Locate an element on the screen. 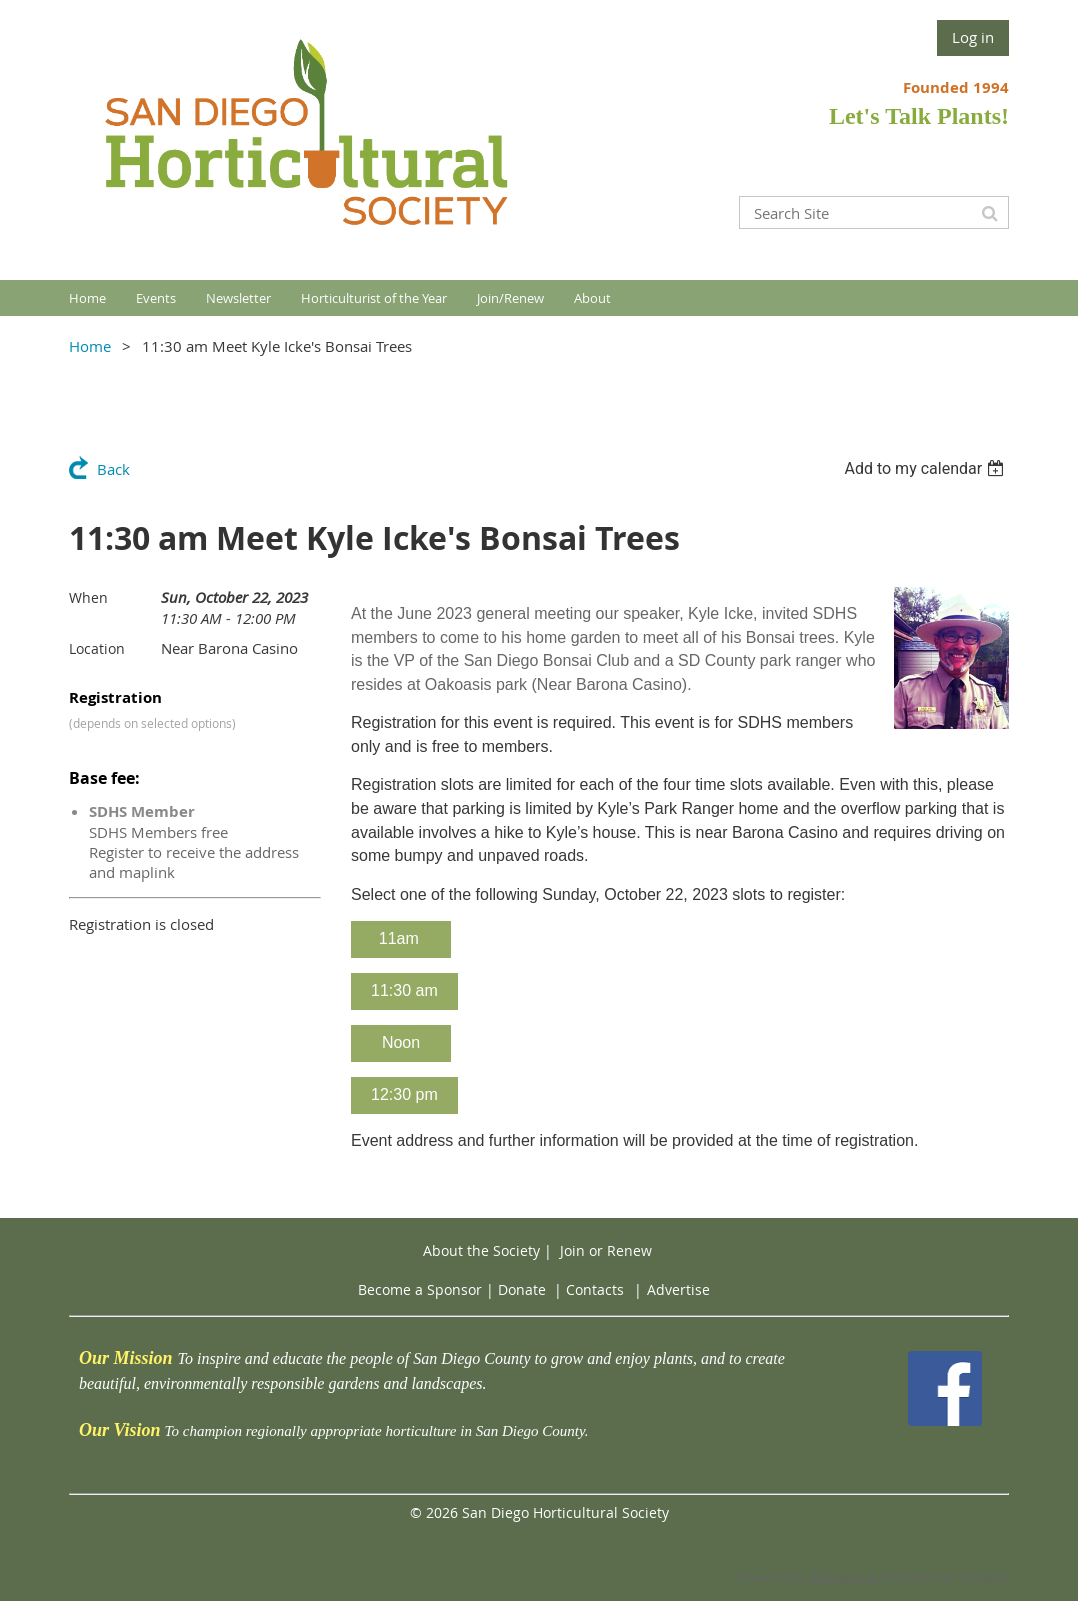  Back is located at coordinates (113, 469).